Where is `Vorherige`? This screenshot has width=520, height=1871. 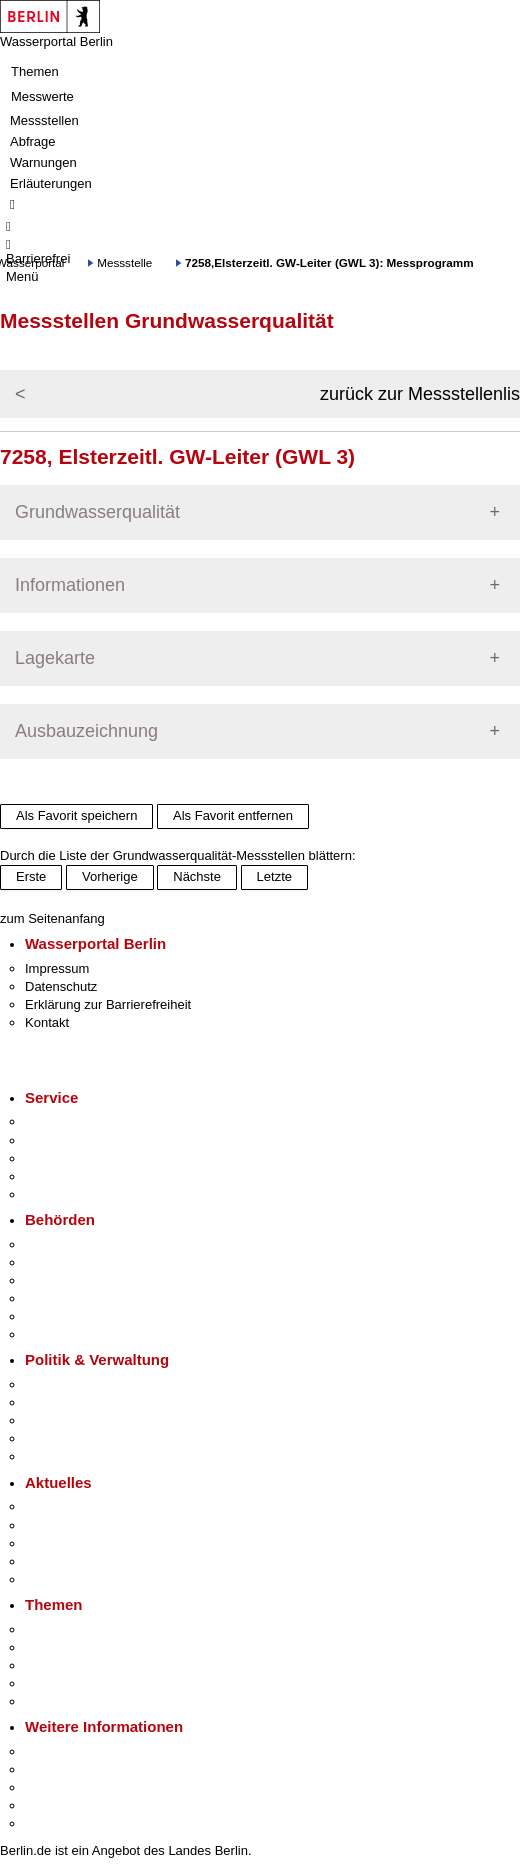
Vorherige is located at coordinates (110, 876).